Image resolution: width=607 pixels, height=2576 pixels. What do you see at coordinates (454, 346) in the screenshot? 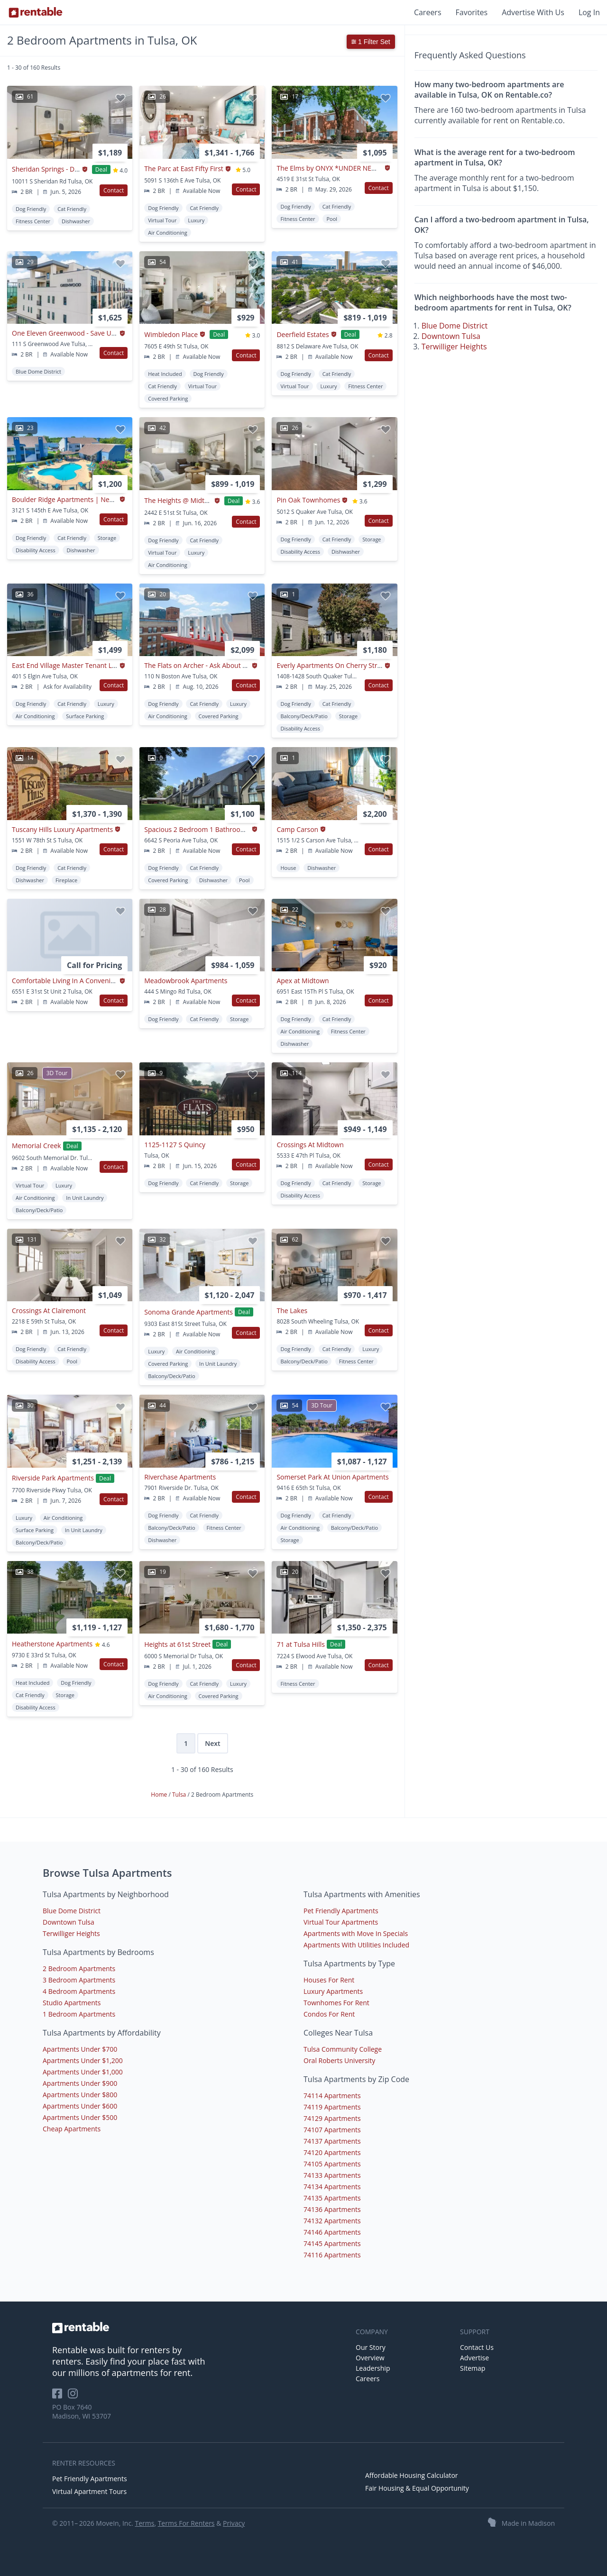
I see `Terwilliger Heights` at bounding box center [454, 346].